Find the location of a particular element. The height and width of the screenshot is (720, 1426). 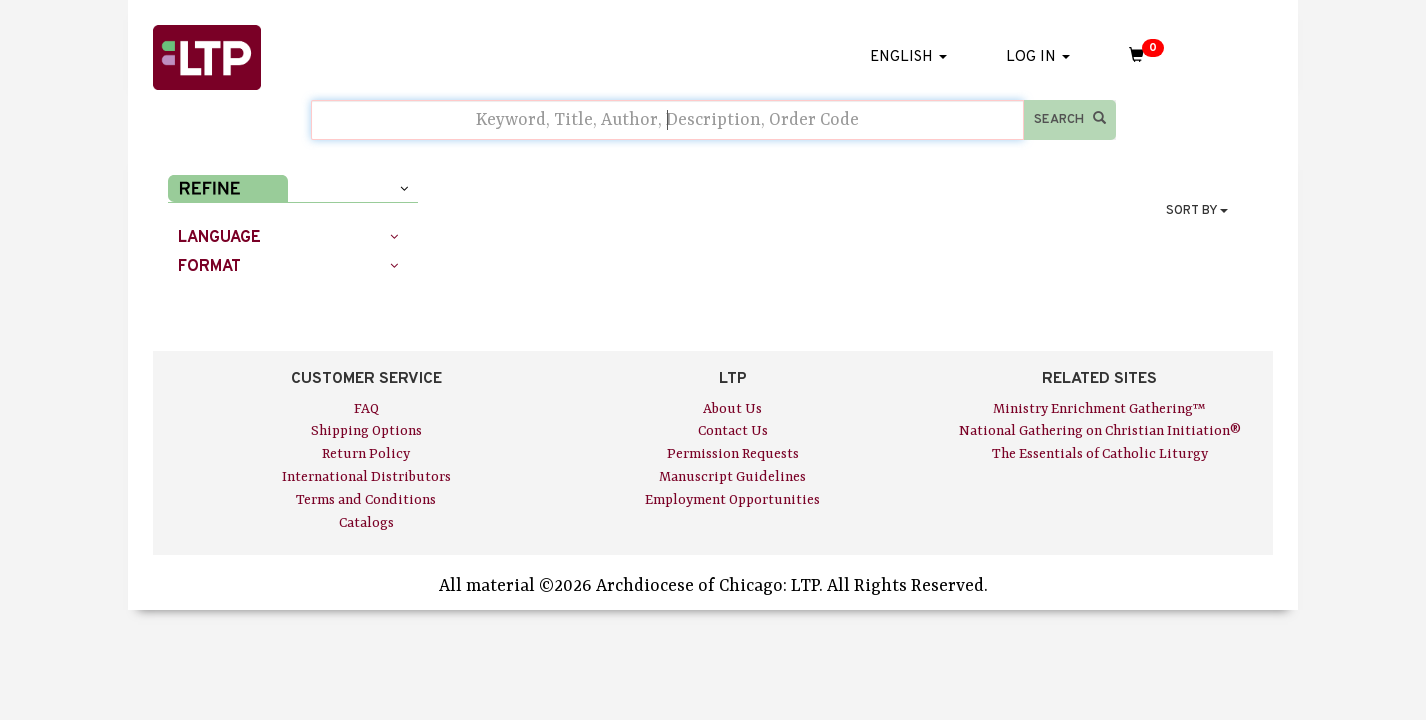

Terms and Conditions is located at coordinates (366, 500).